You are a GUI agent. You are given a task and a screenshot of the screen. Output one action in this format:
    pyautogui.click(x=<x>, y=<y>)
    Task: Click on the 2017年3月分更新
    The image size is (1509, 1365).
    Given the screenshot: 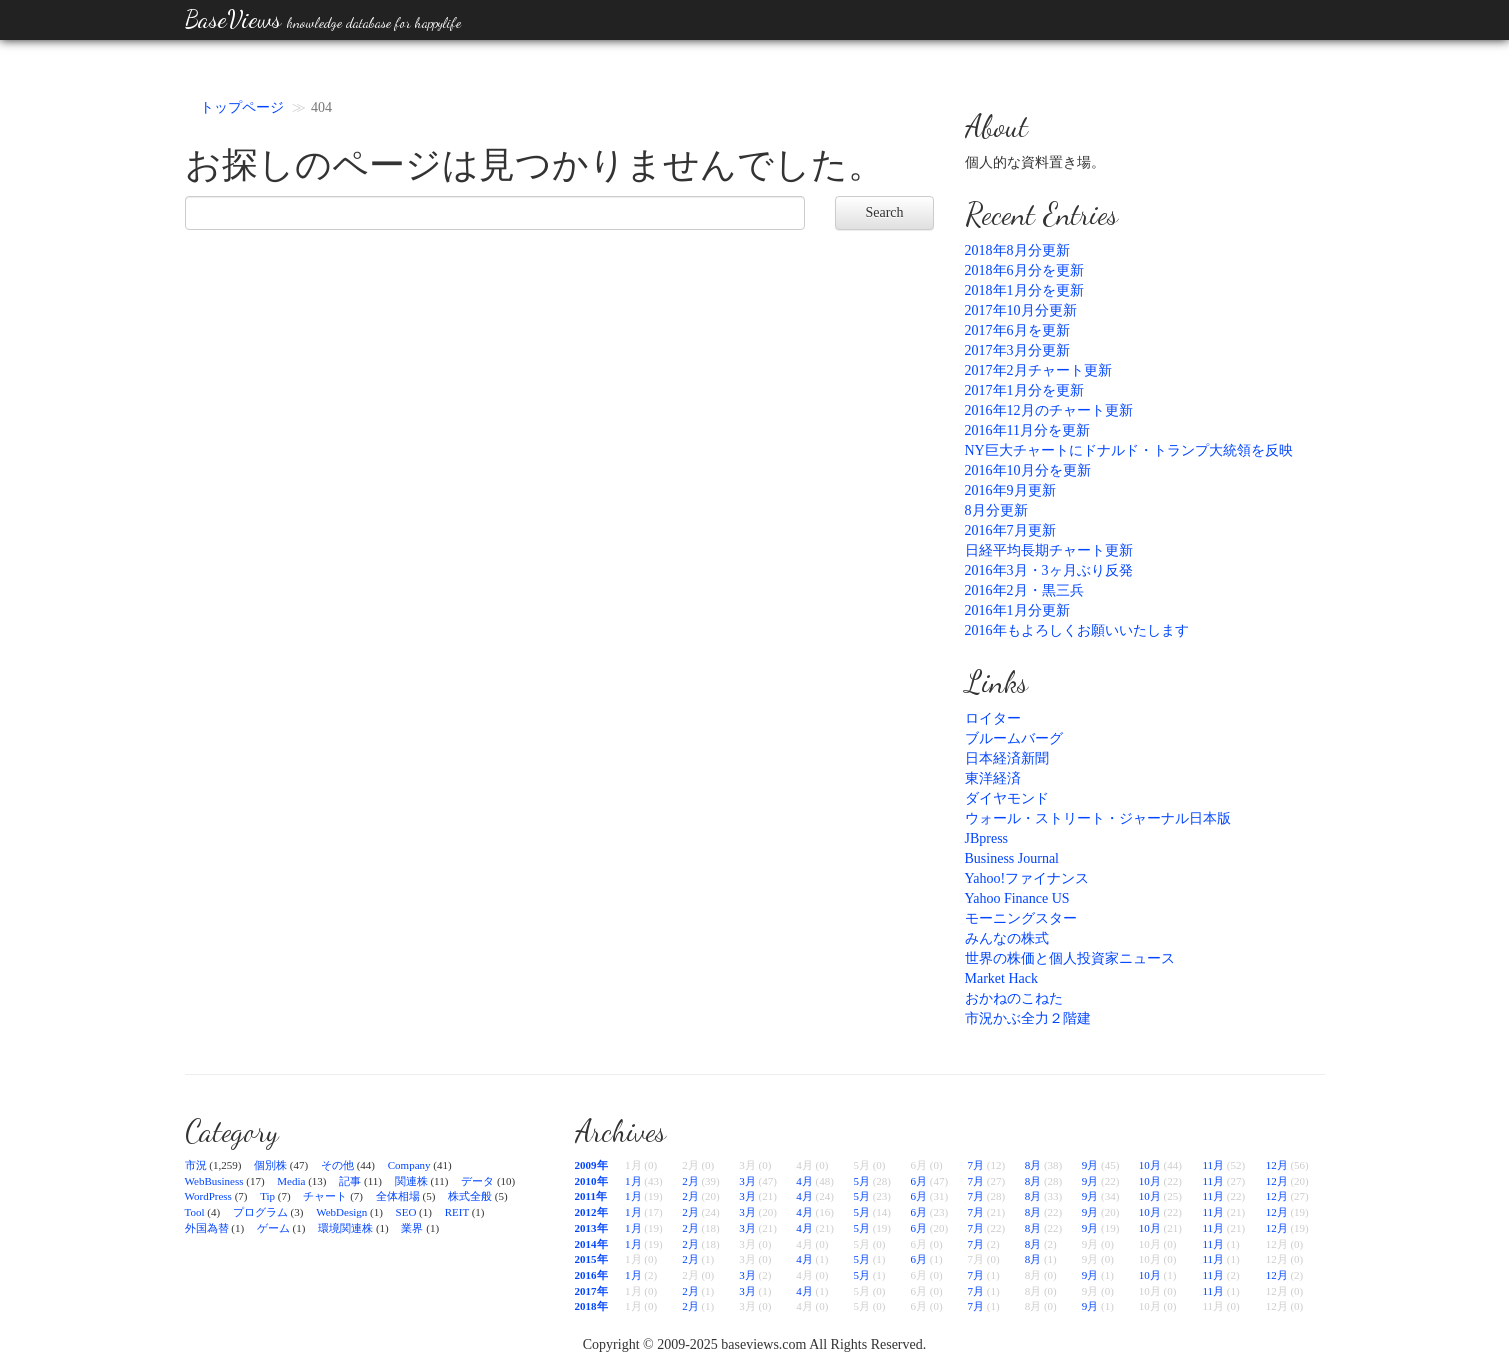 What is the action you would take?
    pyautogui.click(x=1017, y=350)
    